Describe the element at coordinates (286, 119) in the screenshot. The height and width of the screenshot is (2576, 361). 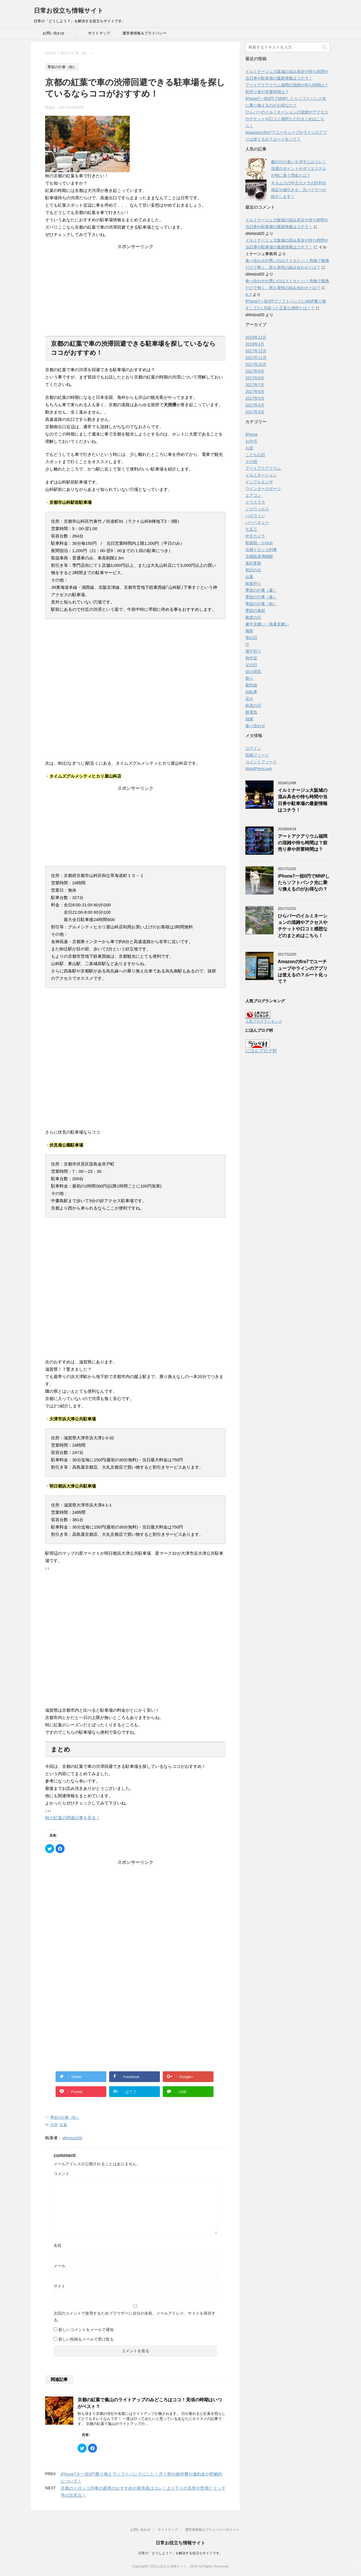
I see `ひらパーのイルミネーションの混雑やアクセスやチケットや口コミ感想などのまとめはこちら！` at that location.